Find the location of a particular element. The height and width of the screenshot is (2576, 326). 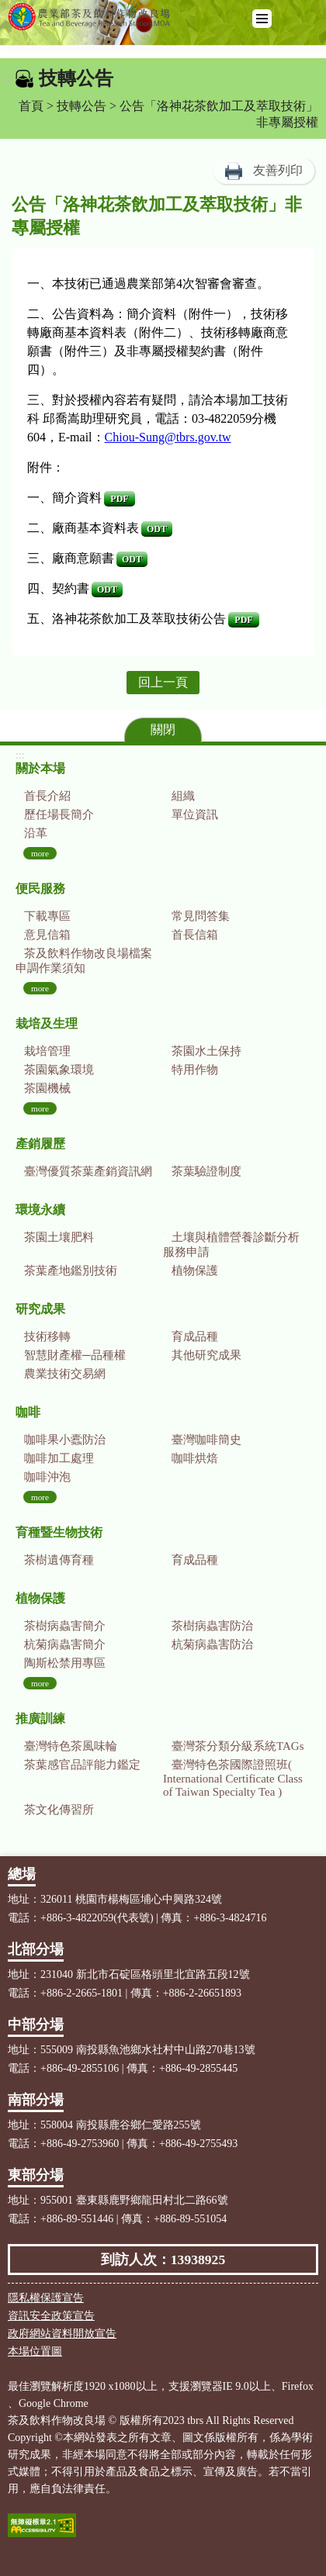

環境永續 is located at coordinates (40, 1209).